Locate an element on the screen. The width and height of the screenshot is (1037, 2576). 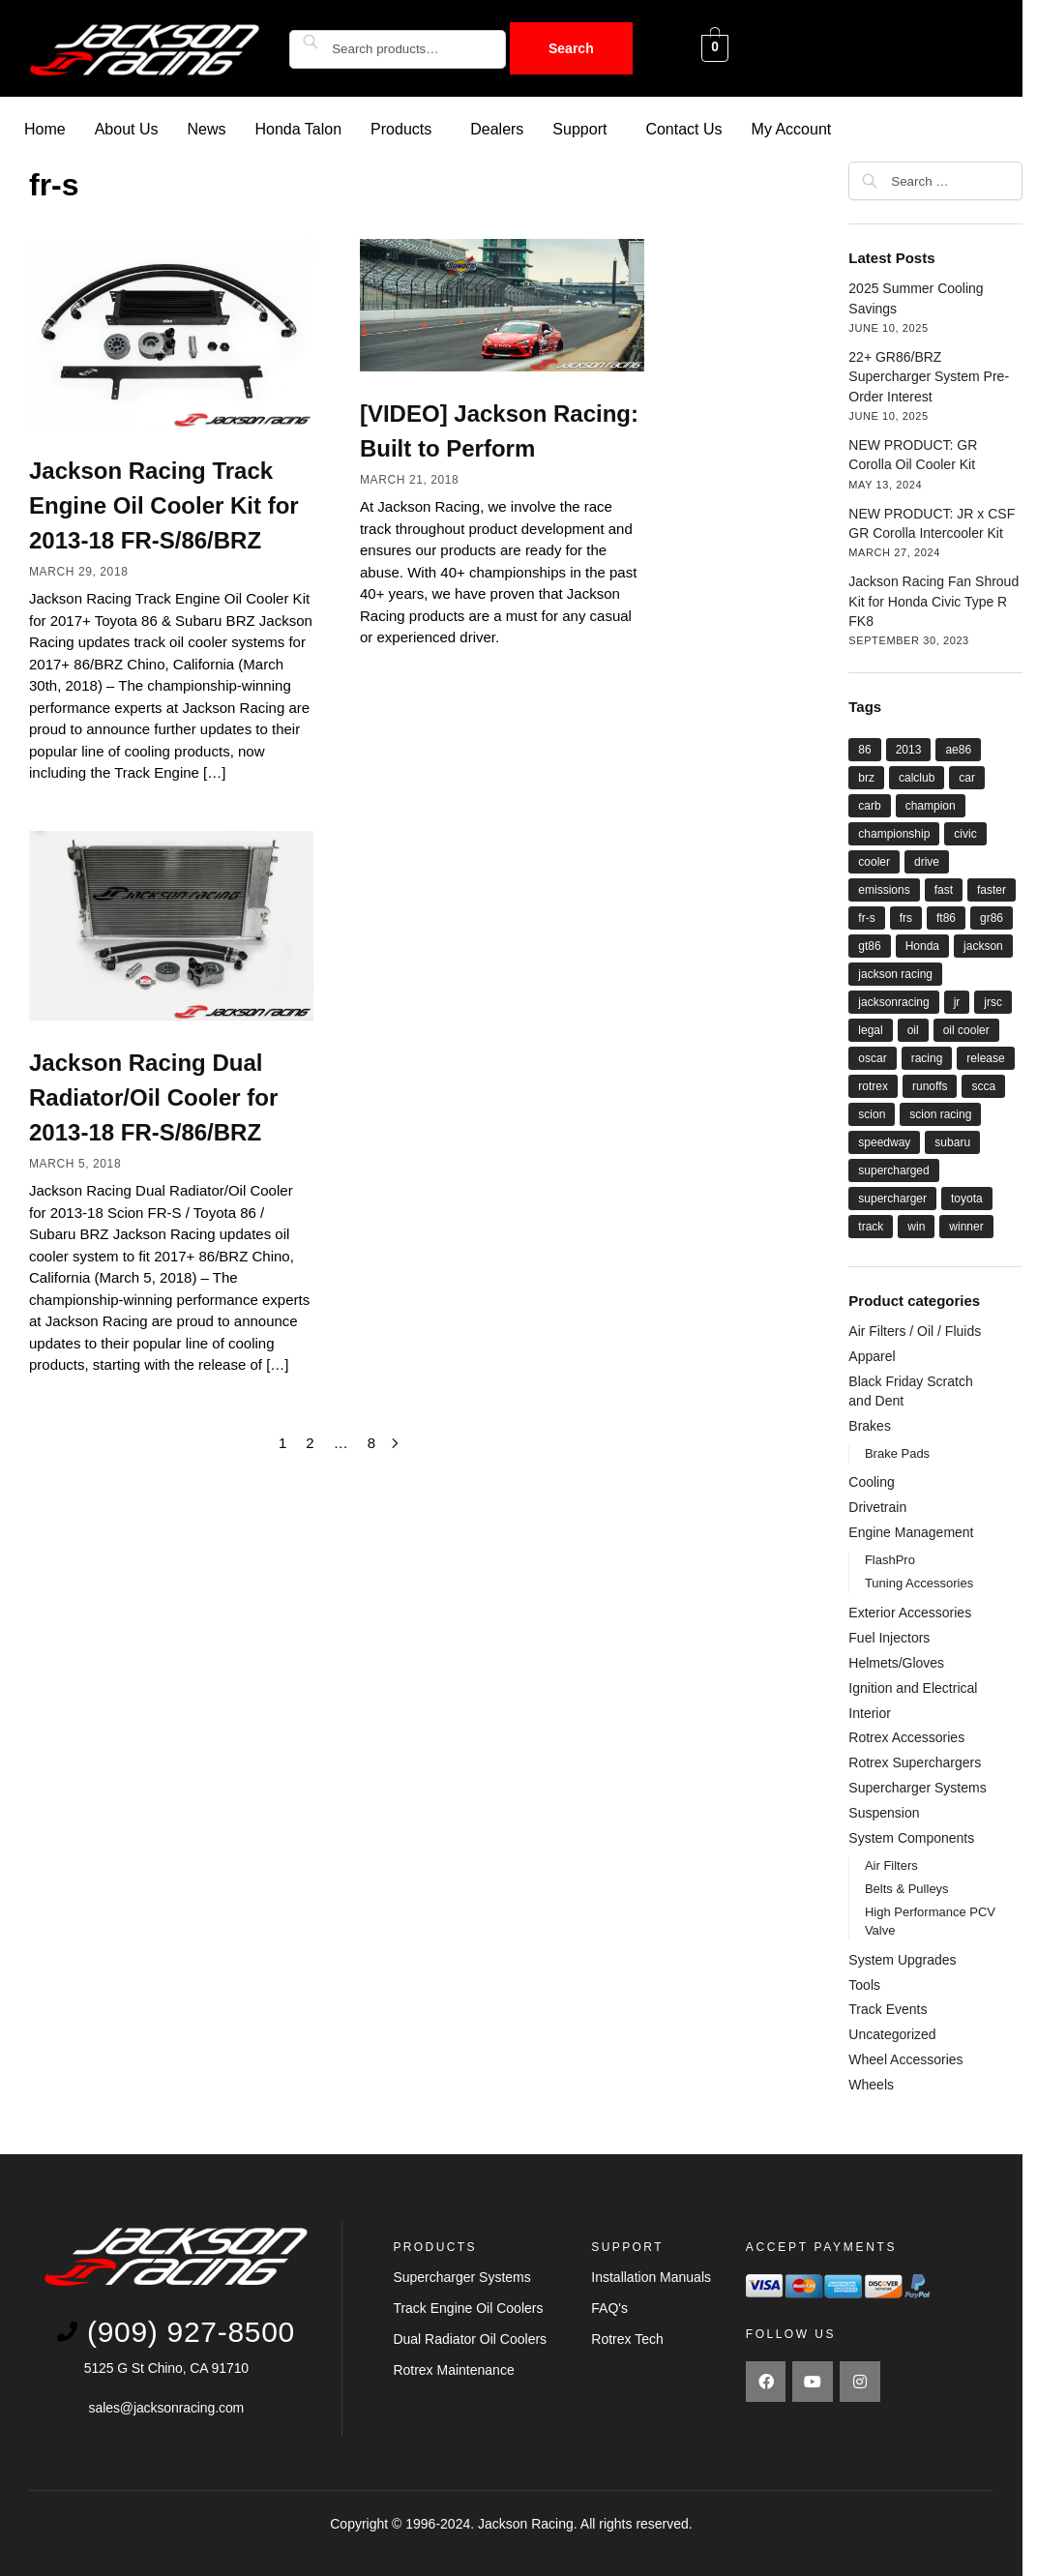
supercharger [supercharger (16 items)] is located at coordinates (892, 1197).